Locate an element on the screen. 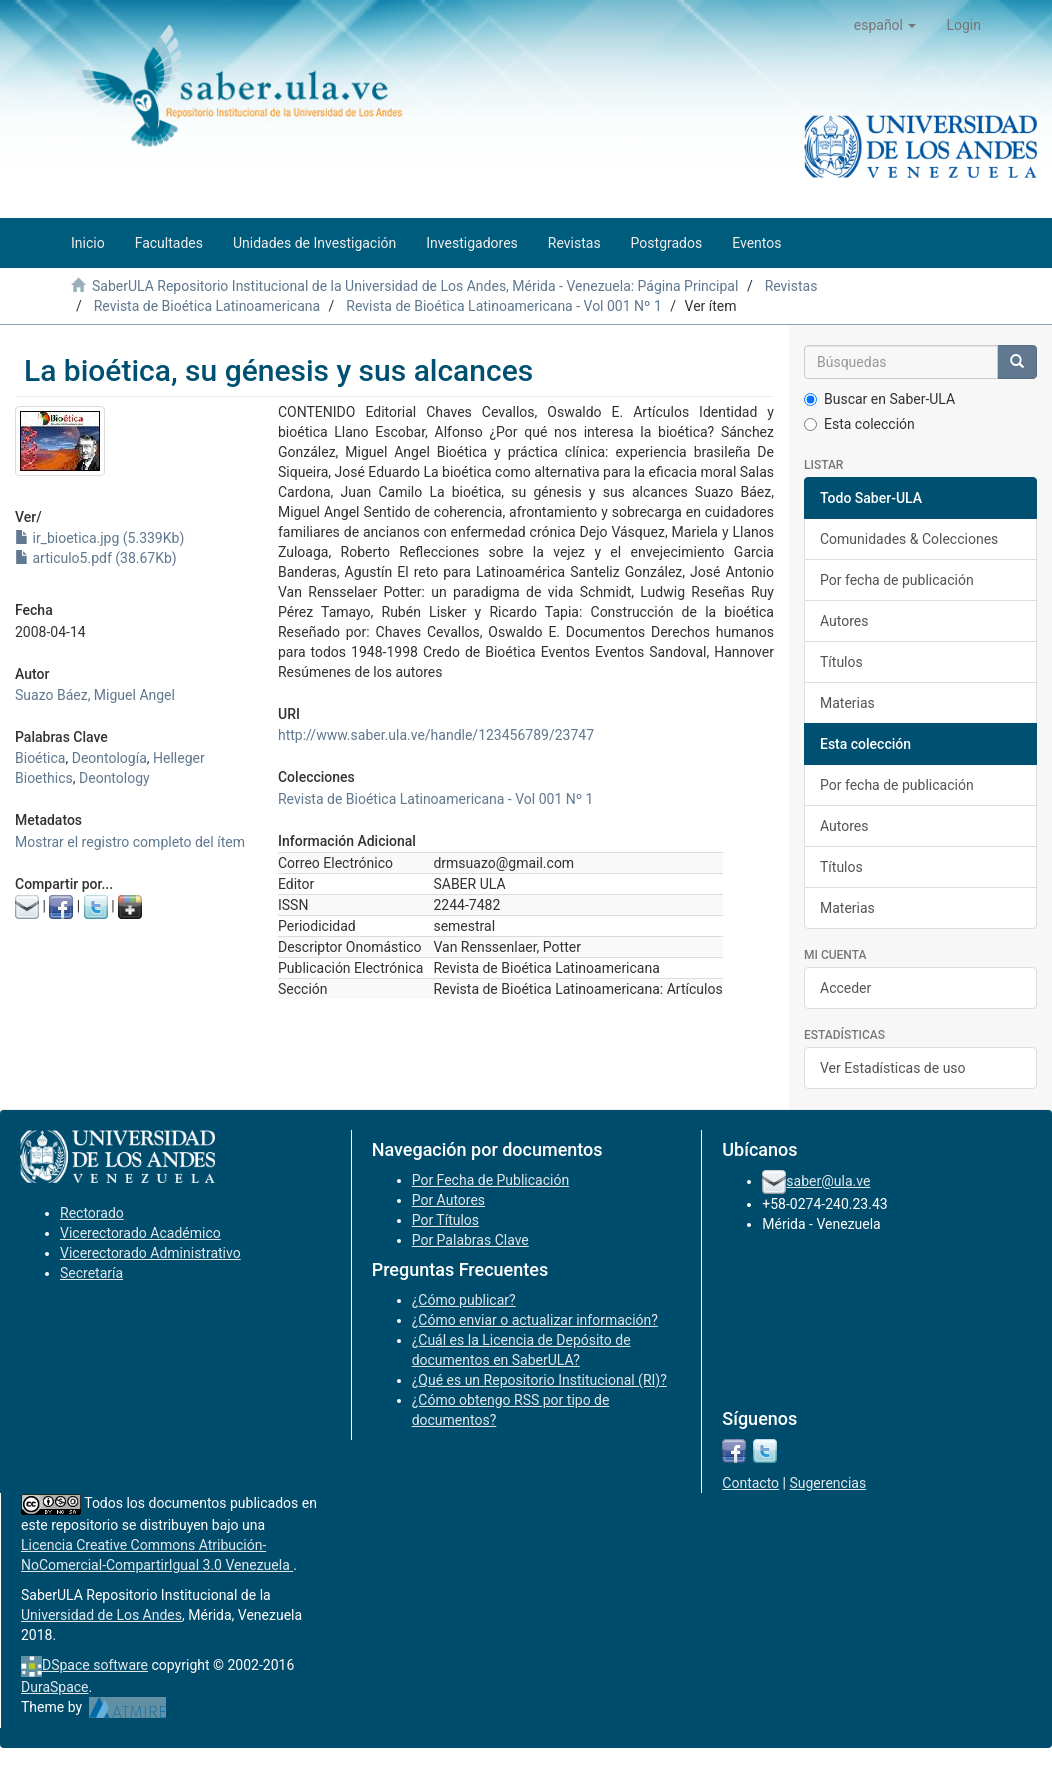 The height and width of the screenshot is (1778, 1052). Contacto is located at coordinates (750, 1483).